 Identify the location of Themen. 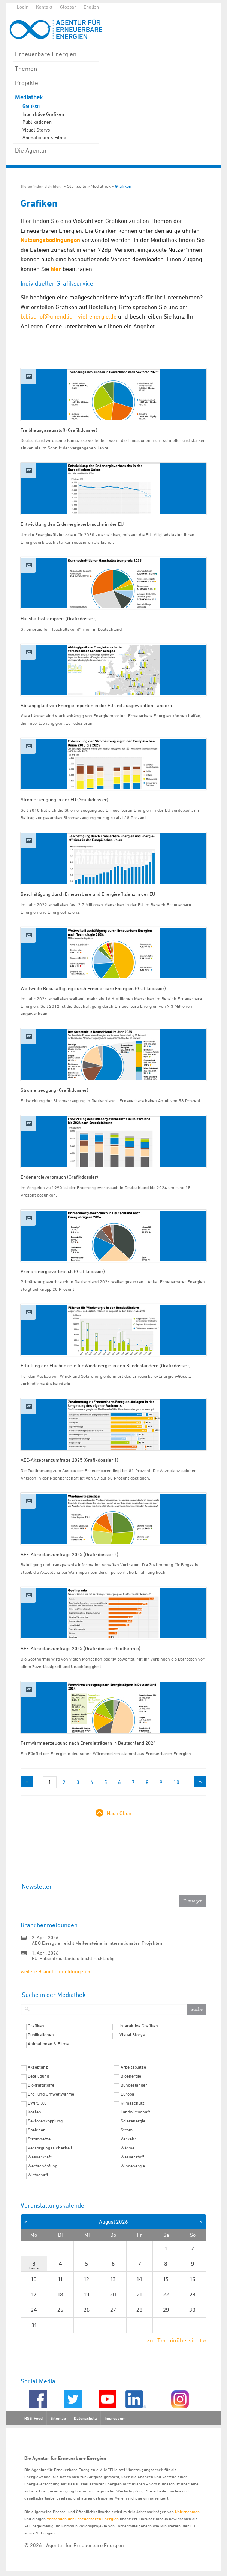
(26, 68).